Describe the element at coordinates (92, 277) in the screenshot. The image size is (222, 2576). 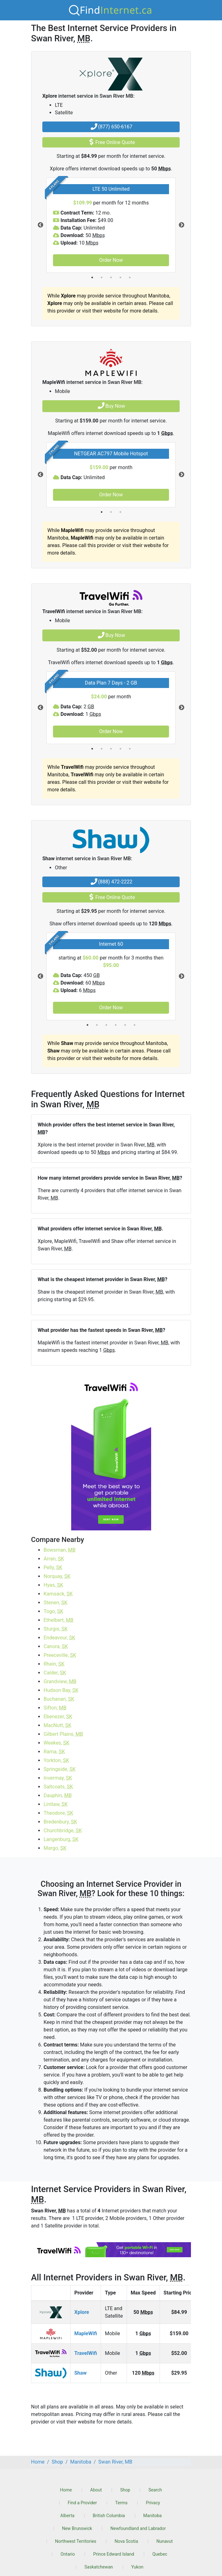
I see `1 [tab]` at that location.